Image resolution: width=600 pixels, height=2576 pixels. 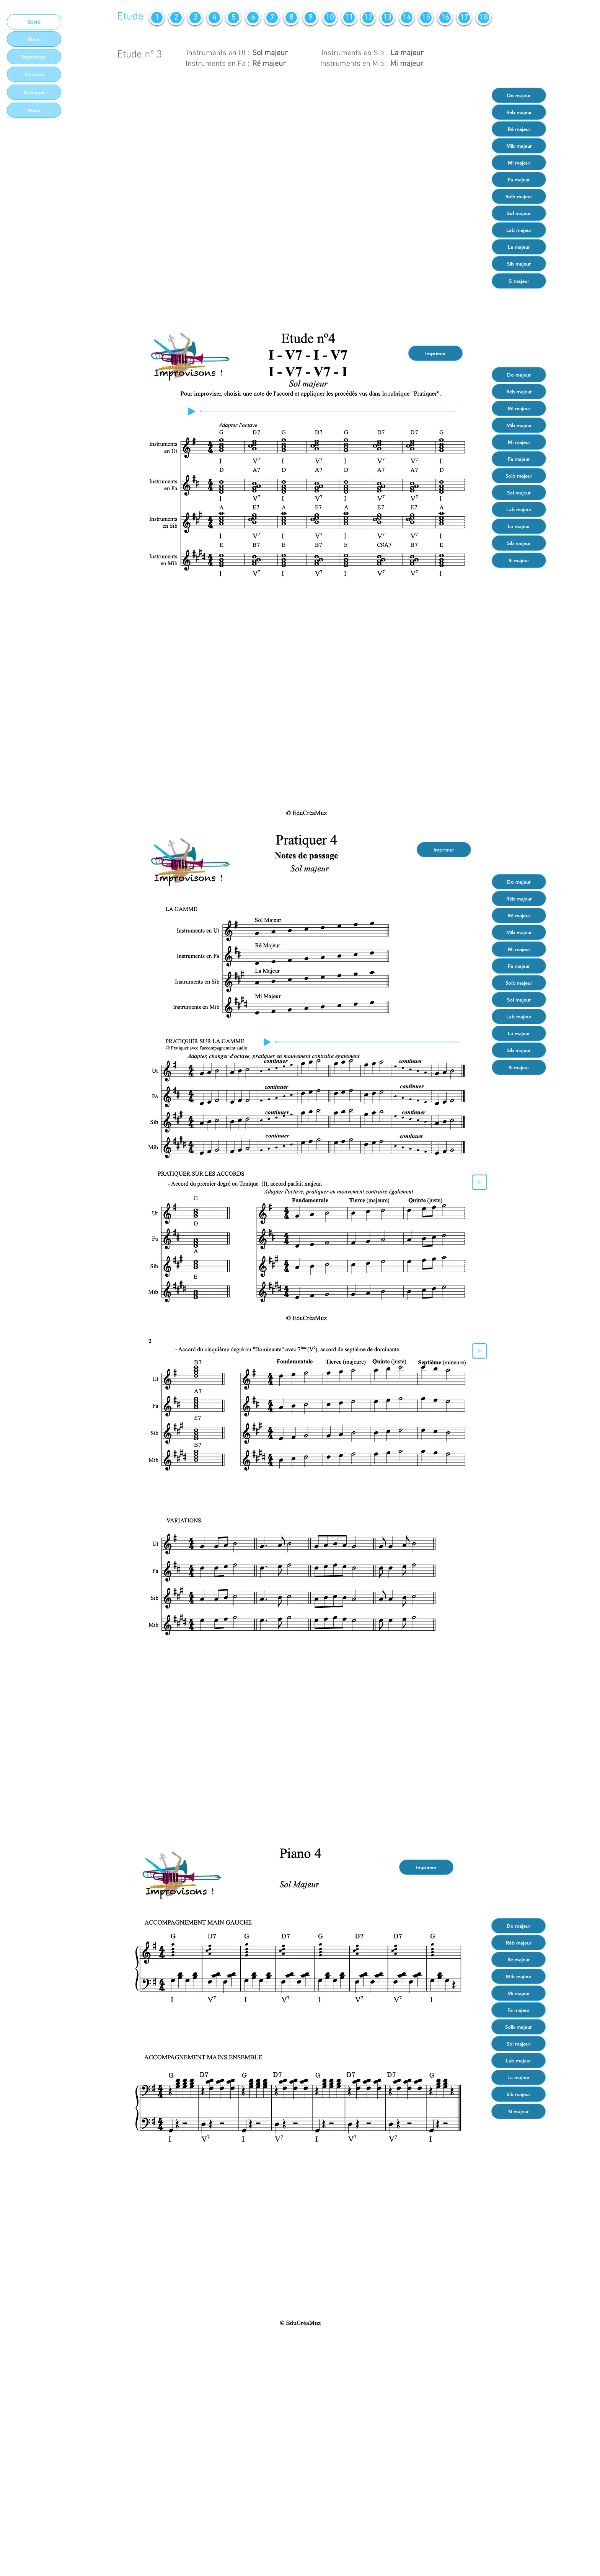 I want to click on [7], so click(x=272, y=17).